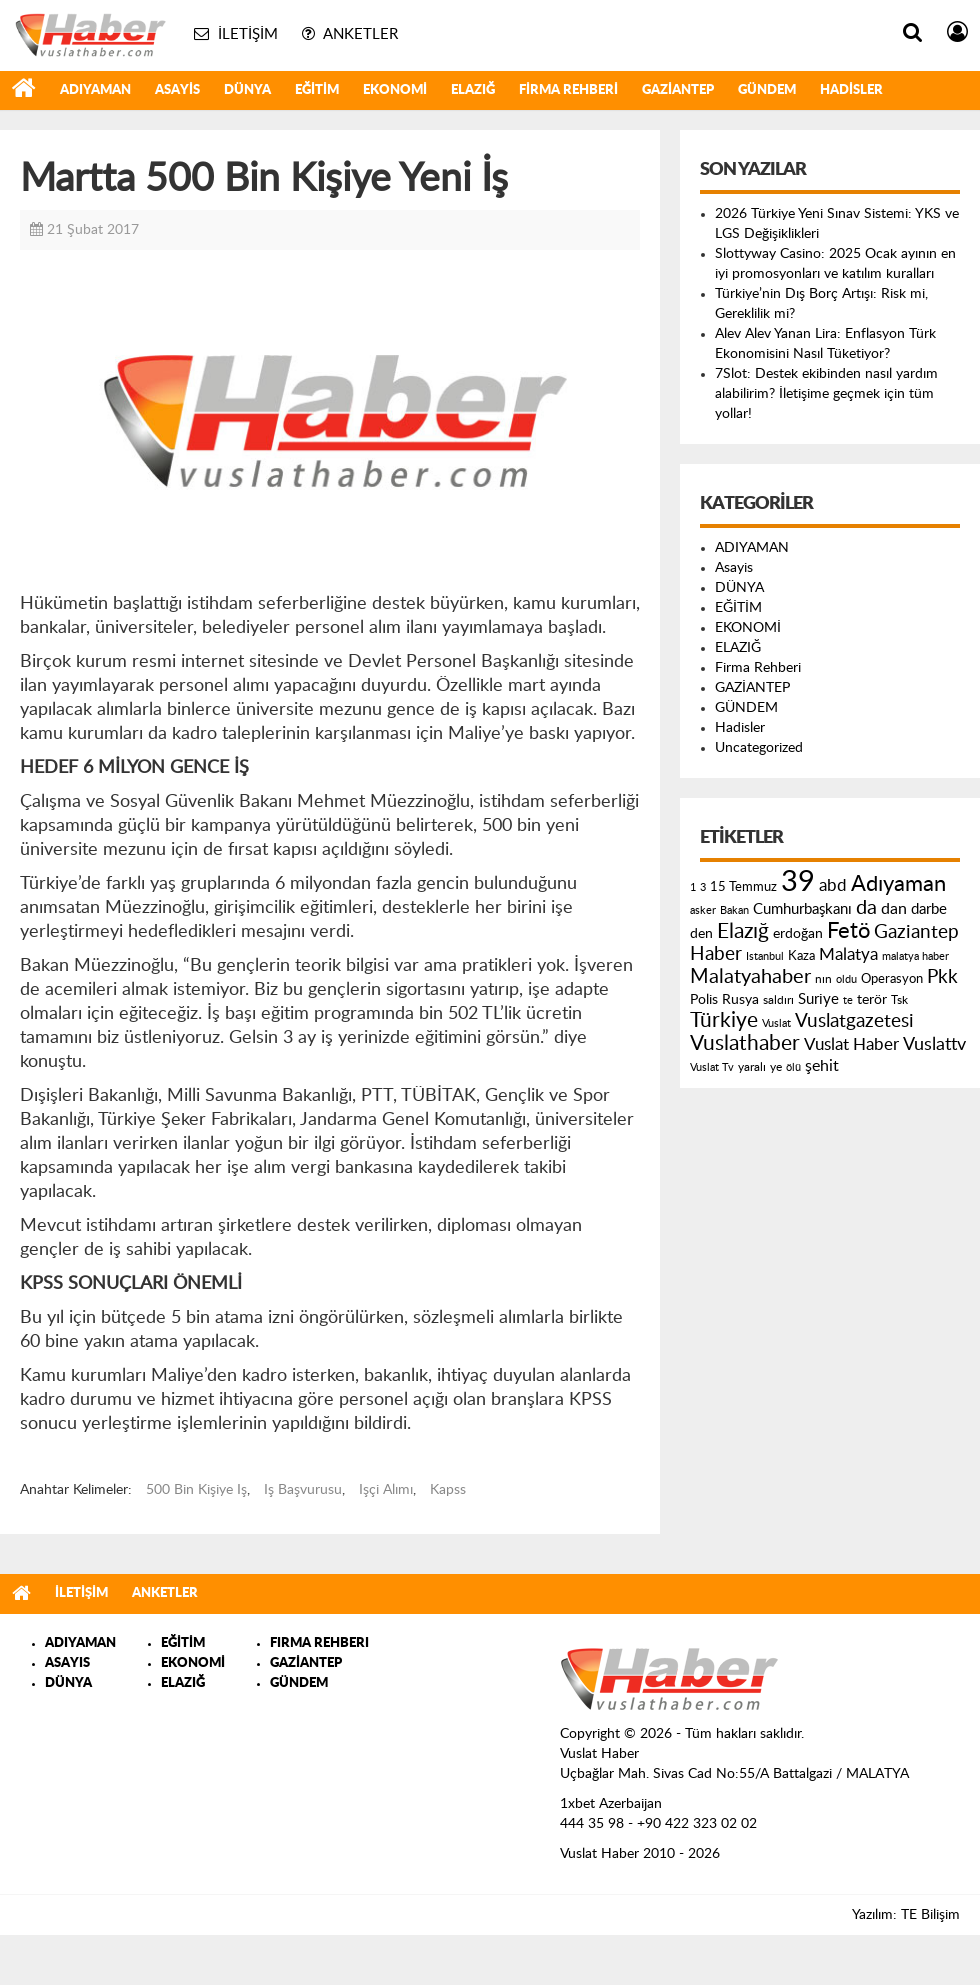 The height and width of the screenshot is (1985, 980). What do you see at coordinates (822, 1066) in the screenshot?
I see `şehit [şehit (233 öge)]` at bounding box center [822, 1066].